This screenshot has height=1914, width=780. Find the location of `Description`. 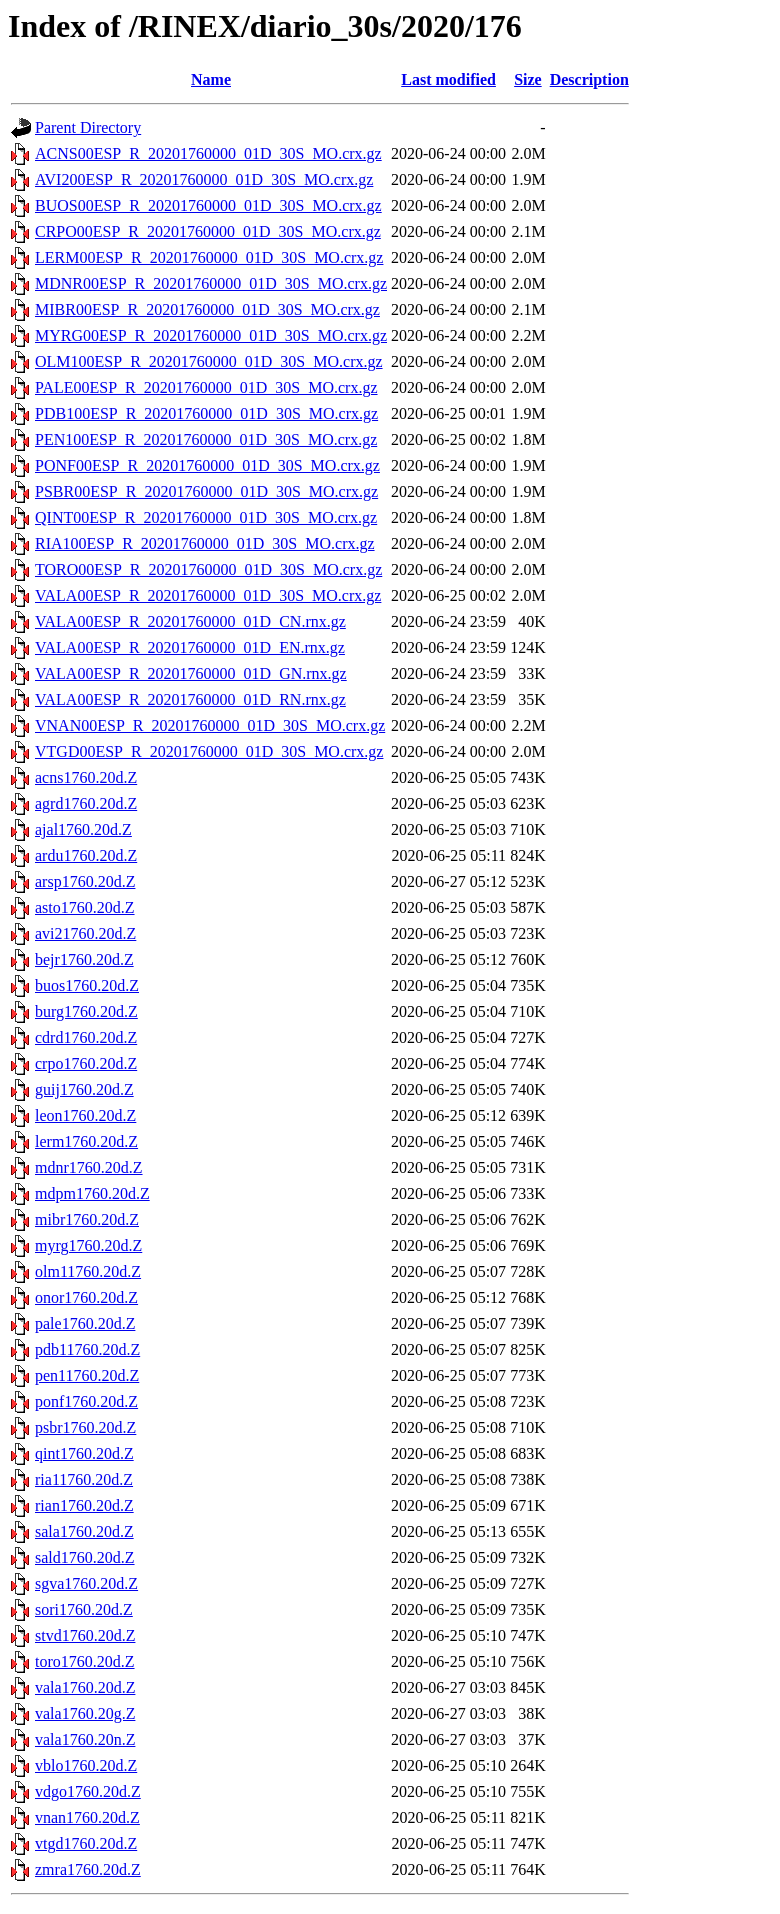

Description is located at coordinates (589, 79).